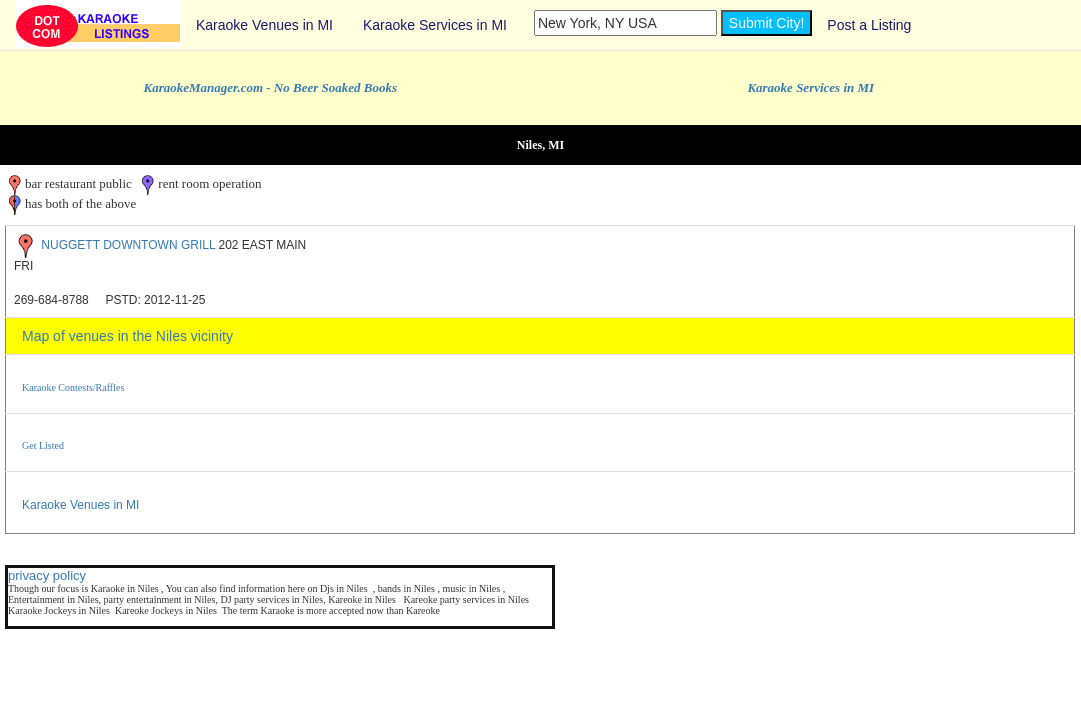 This screenshot has height=720, width=1081. What do you see at coordinates (47, 575) in the screenshot?
I see `privacy policy` at bounding box center [47, 575].